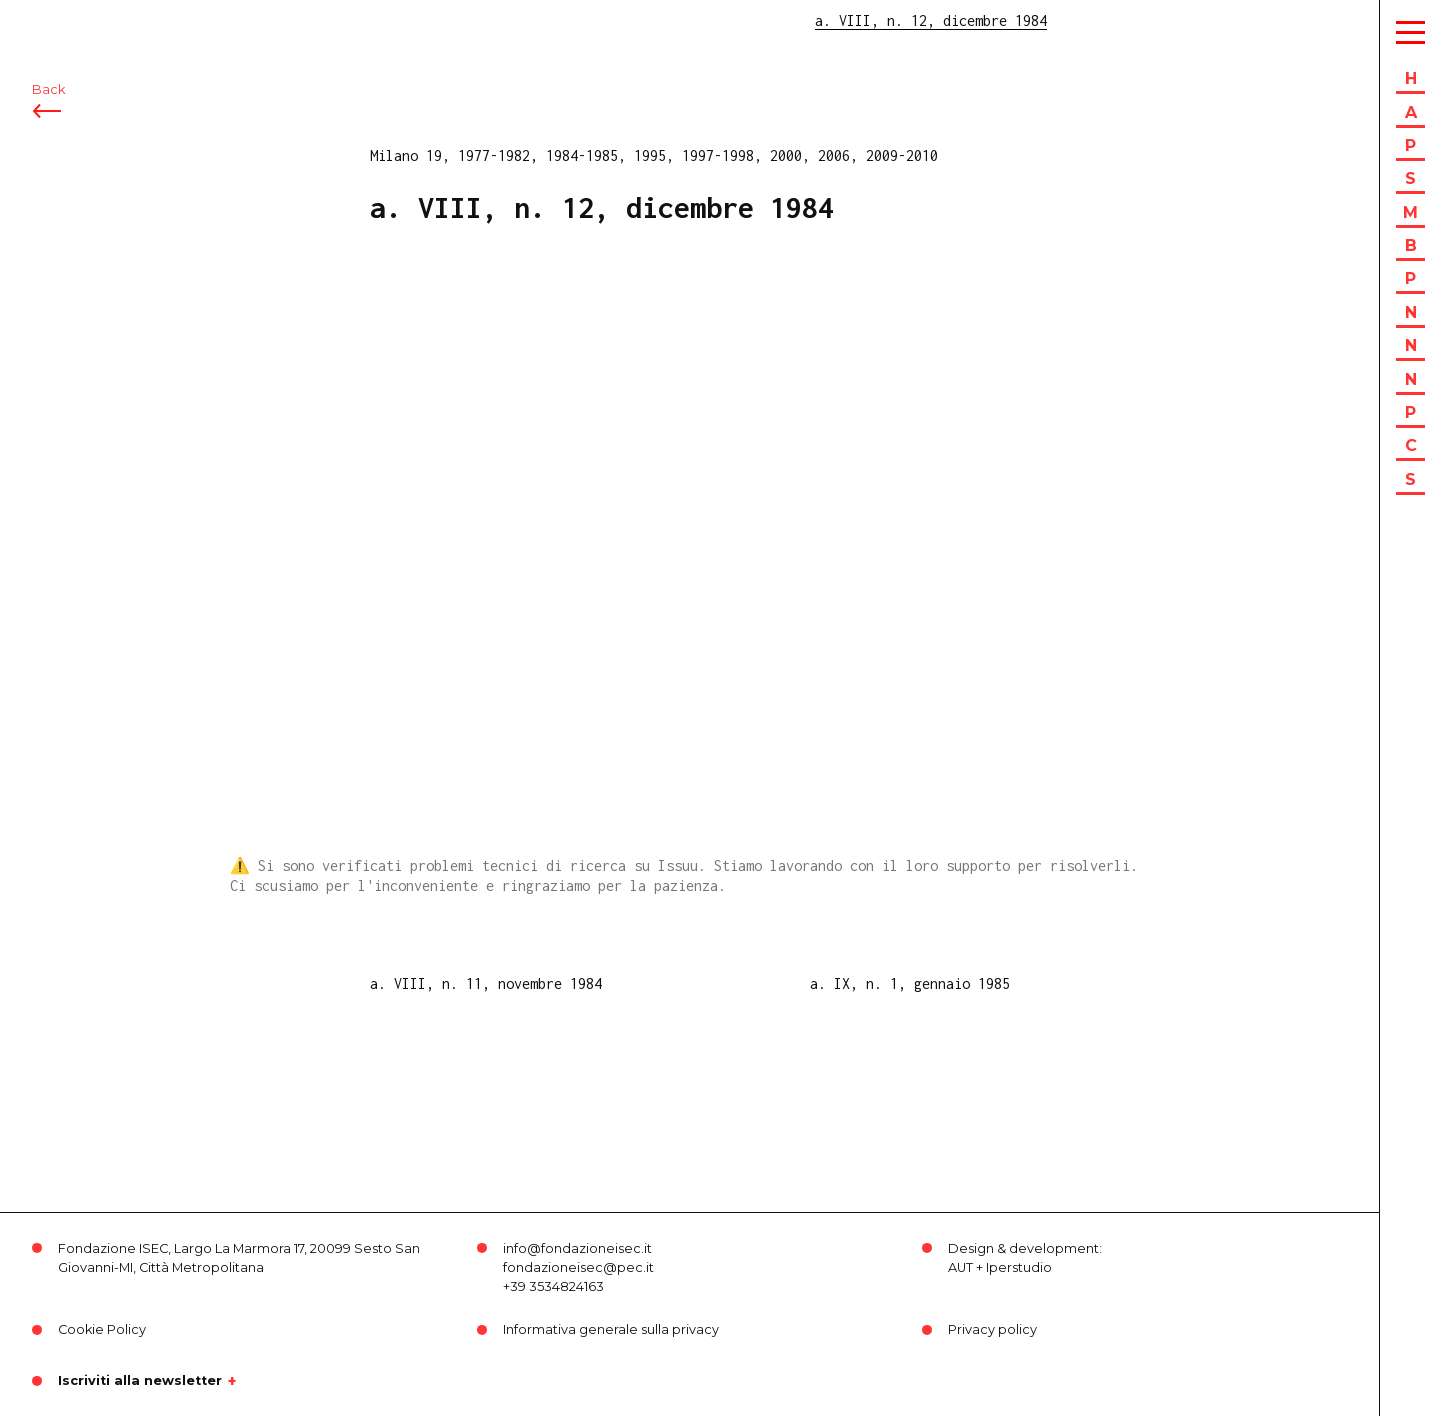 This screenshot has width=1440, height=1416. I want to click on Back, so click(48, 127).